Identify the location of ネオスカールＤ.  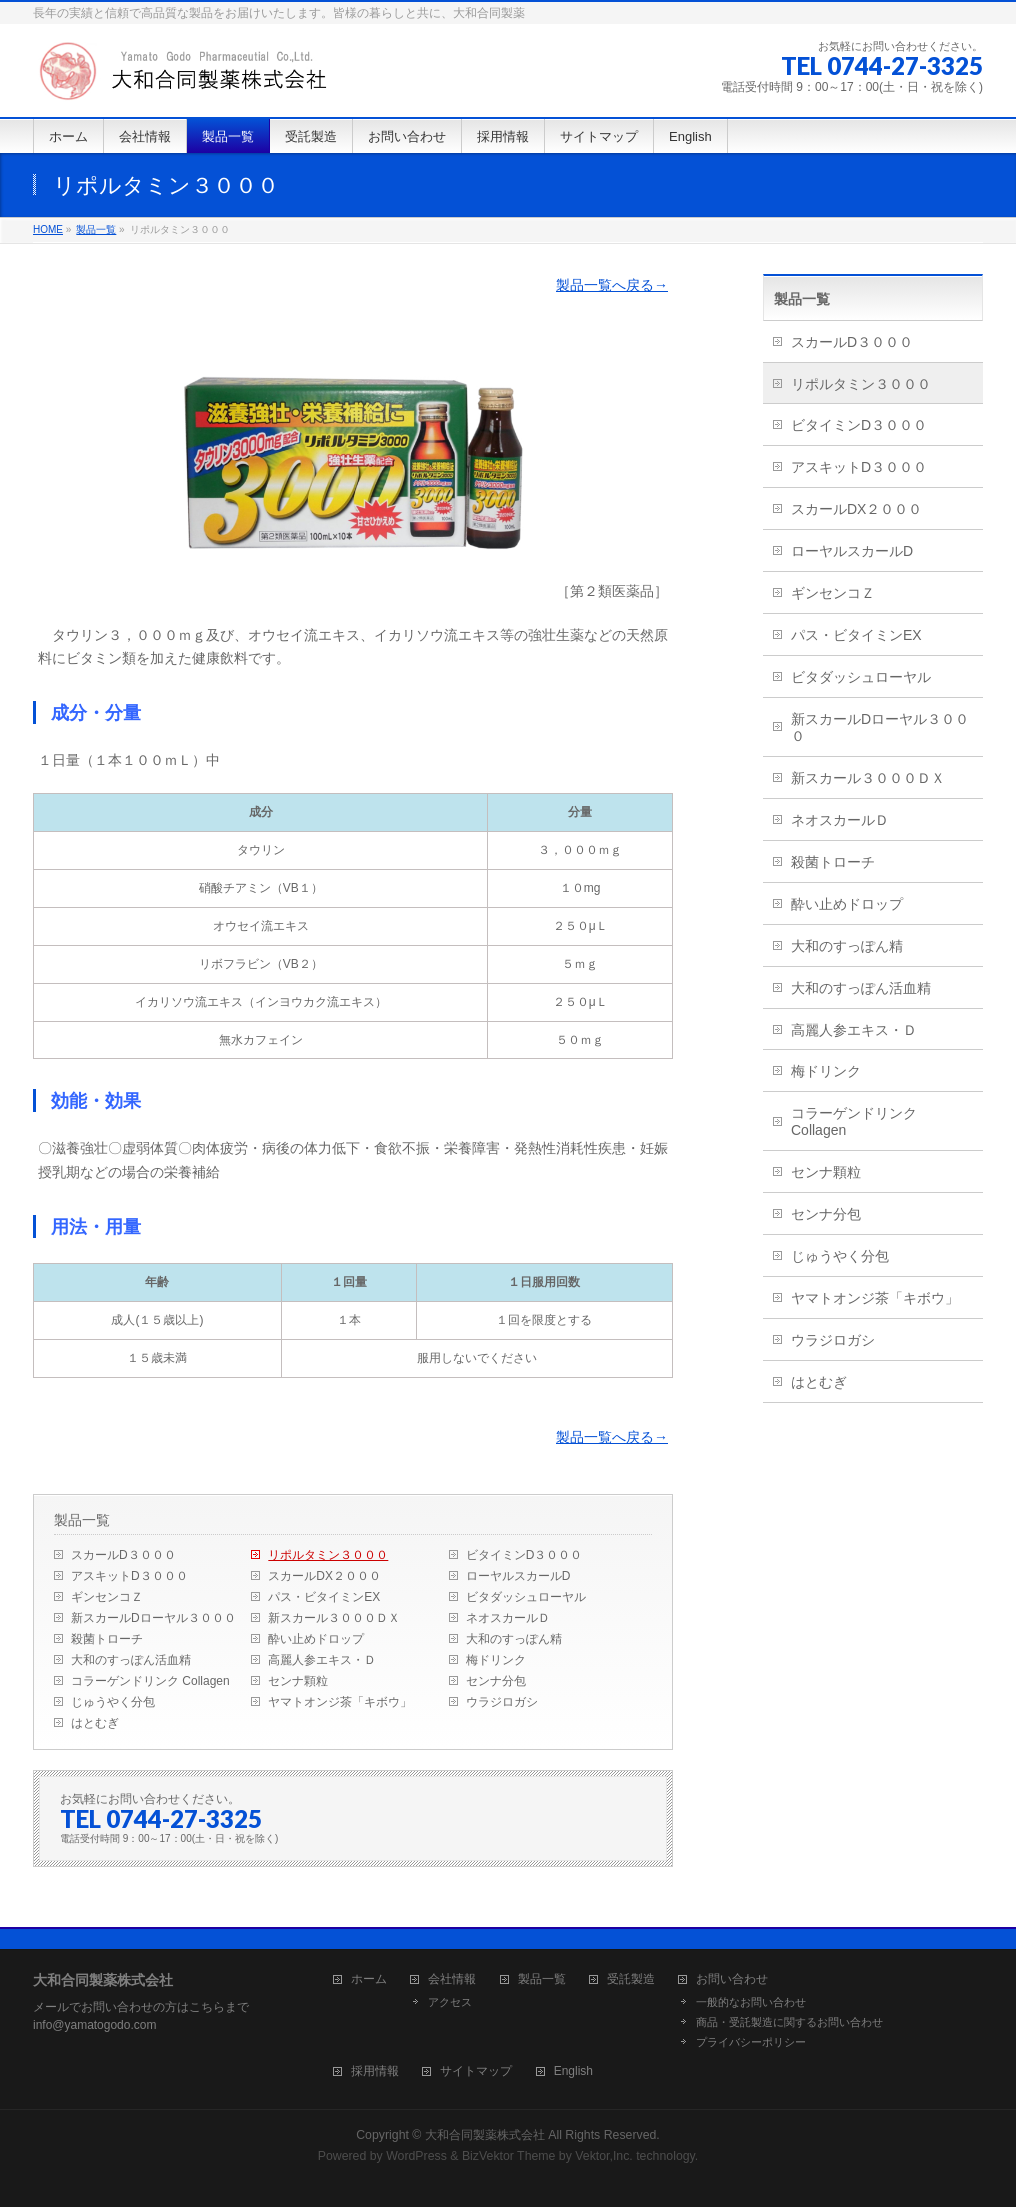
(508, 1618).